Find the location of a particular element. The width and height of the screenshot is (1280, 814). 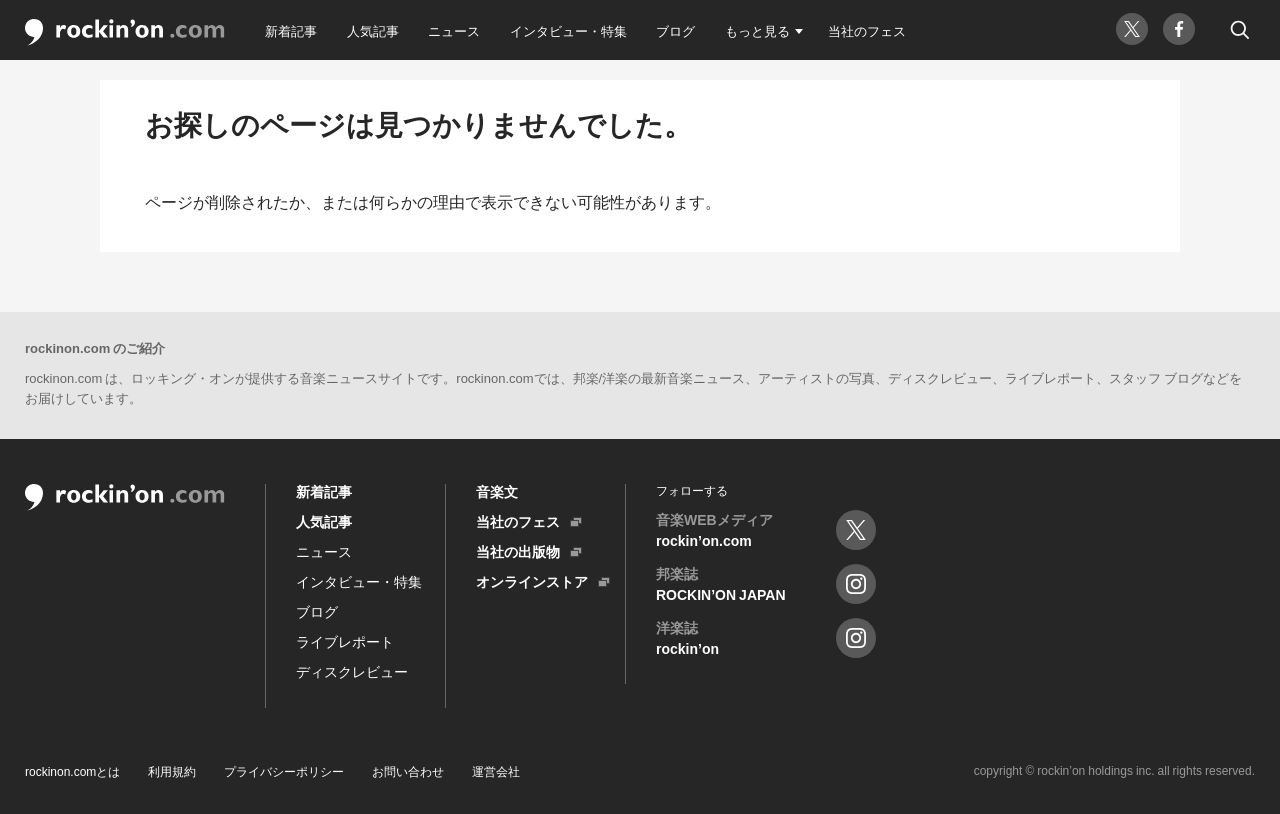

音楽文 is located at coordinates (497, 491).